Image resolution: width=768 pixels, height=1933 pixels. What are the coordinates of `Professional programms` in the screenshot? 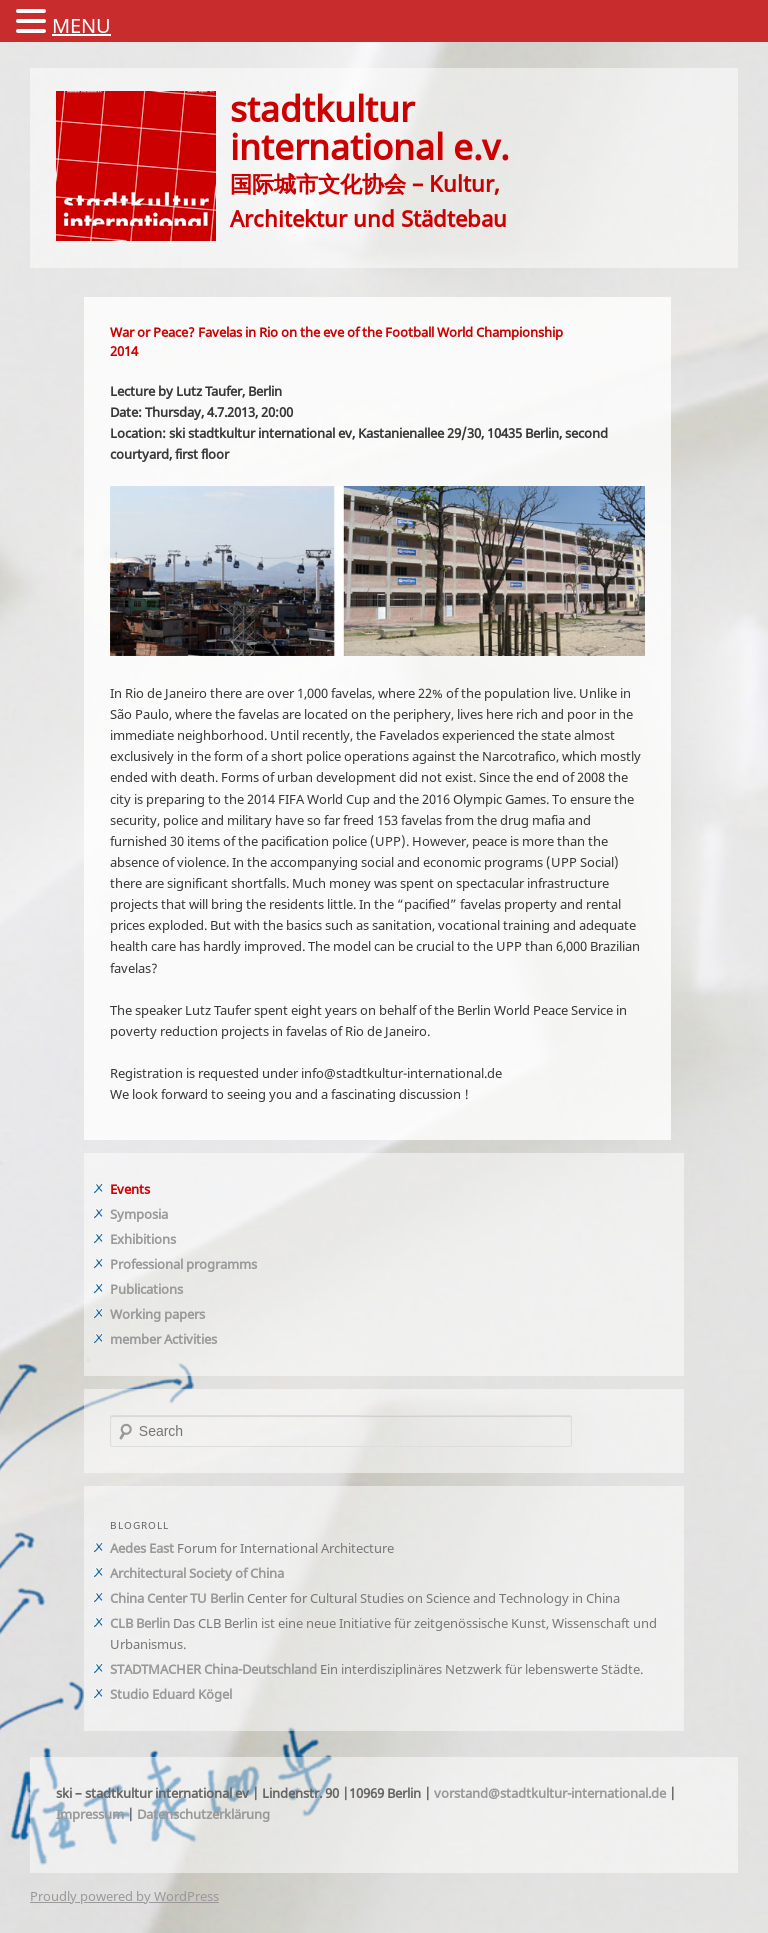 It's located at (183, 1264).